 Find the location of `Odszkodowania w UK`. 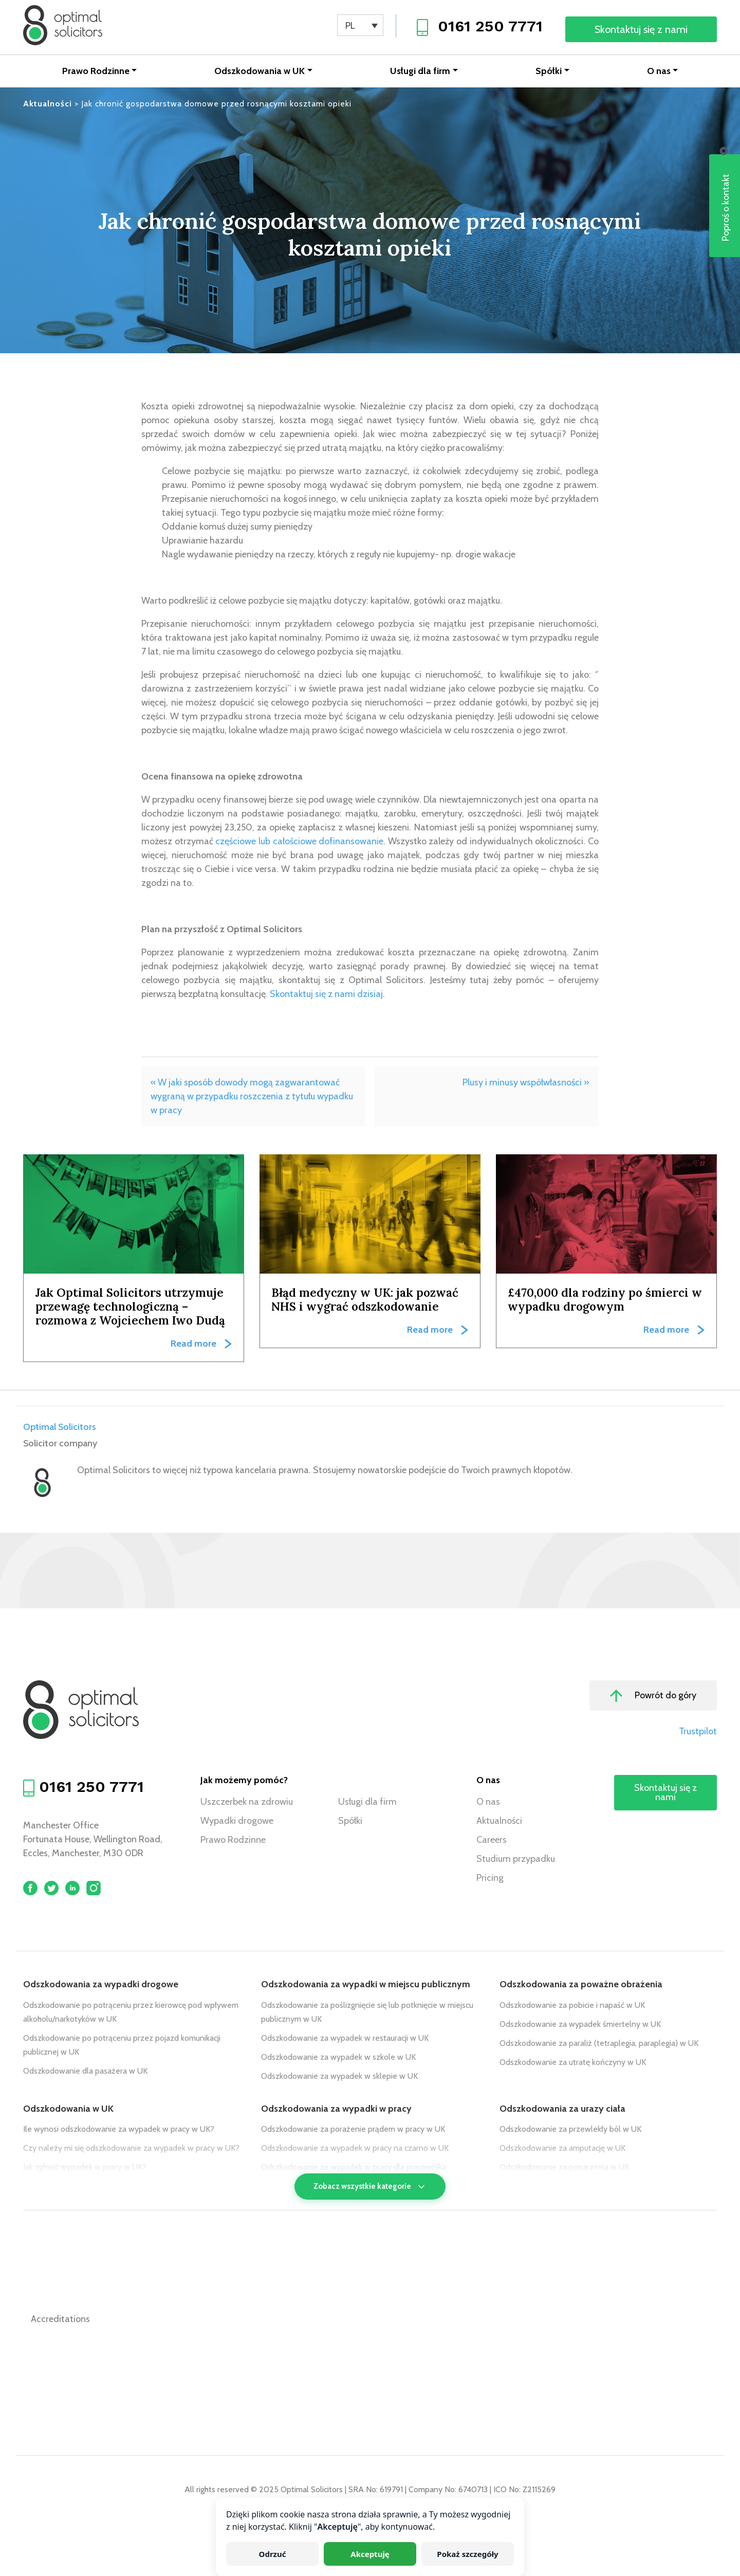

Odszkodowania w UK is located at coordinates (259, 72).